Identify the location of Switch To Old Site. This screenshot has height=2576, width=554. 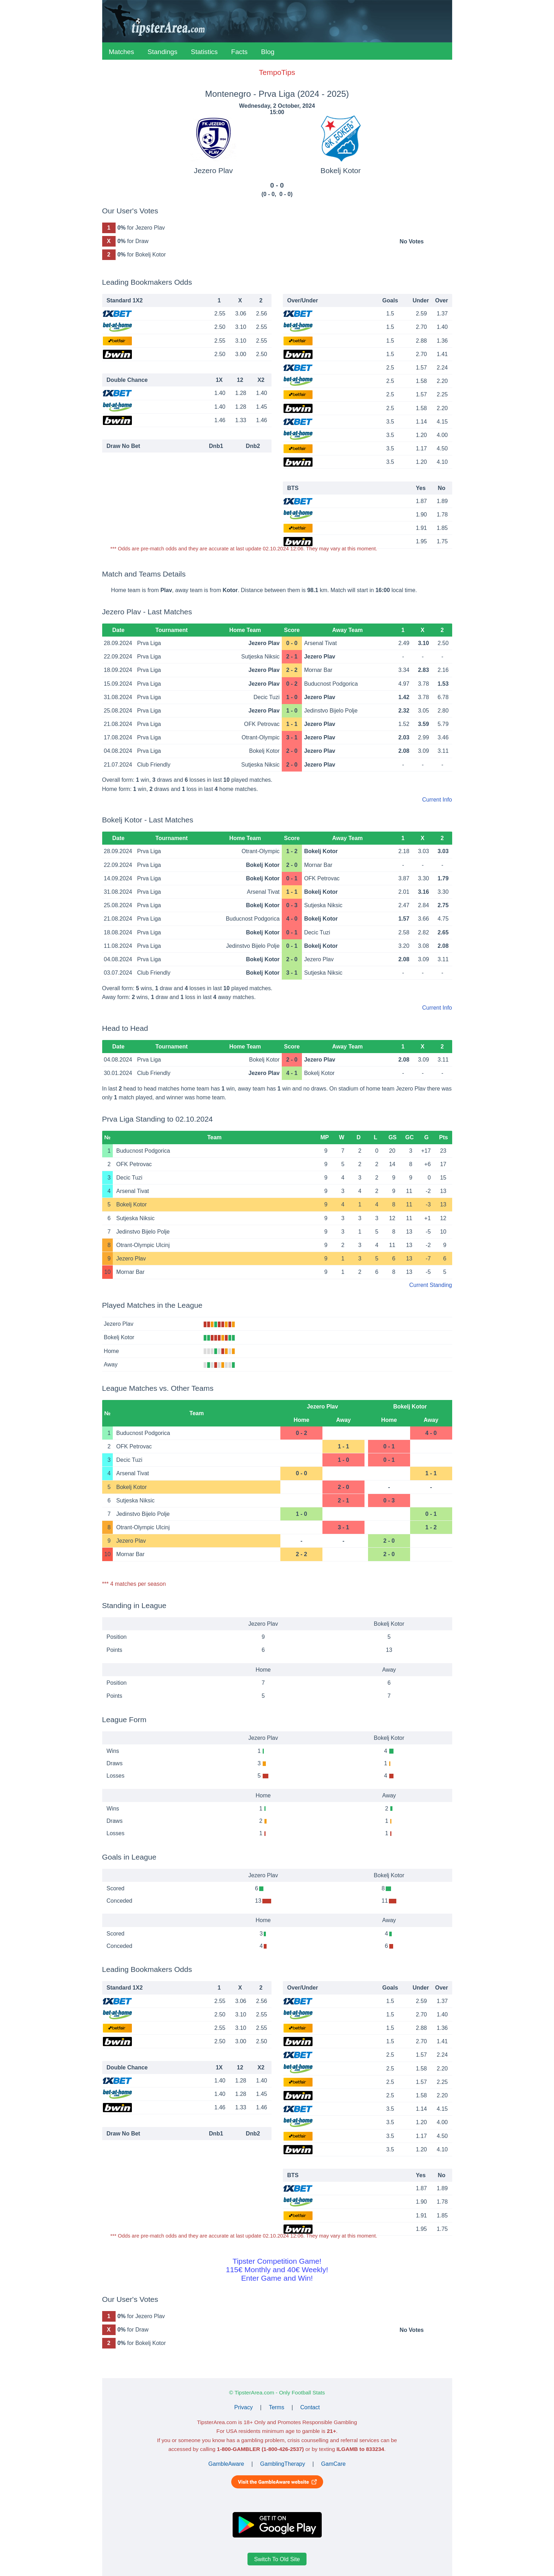
(277, 2559).